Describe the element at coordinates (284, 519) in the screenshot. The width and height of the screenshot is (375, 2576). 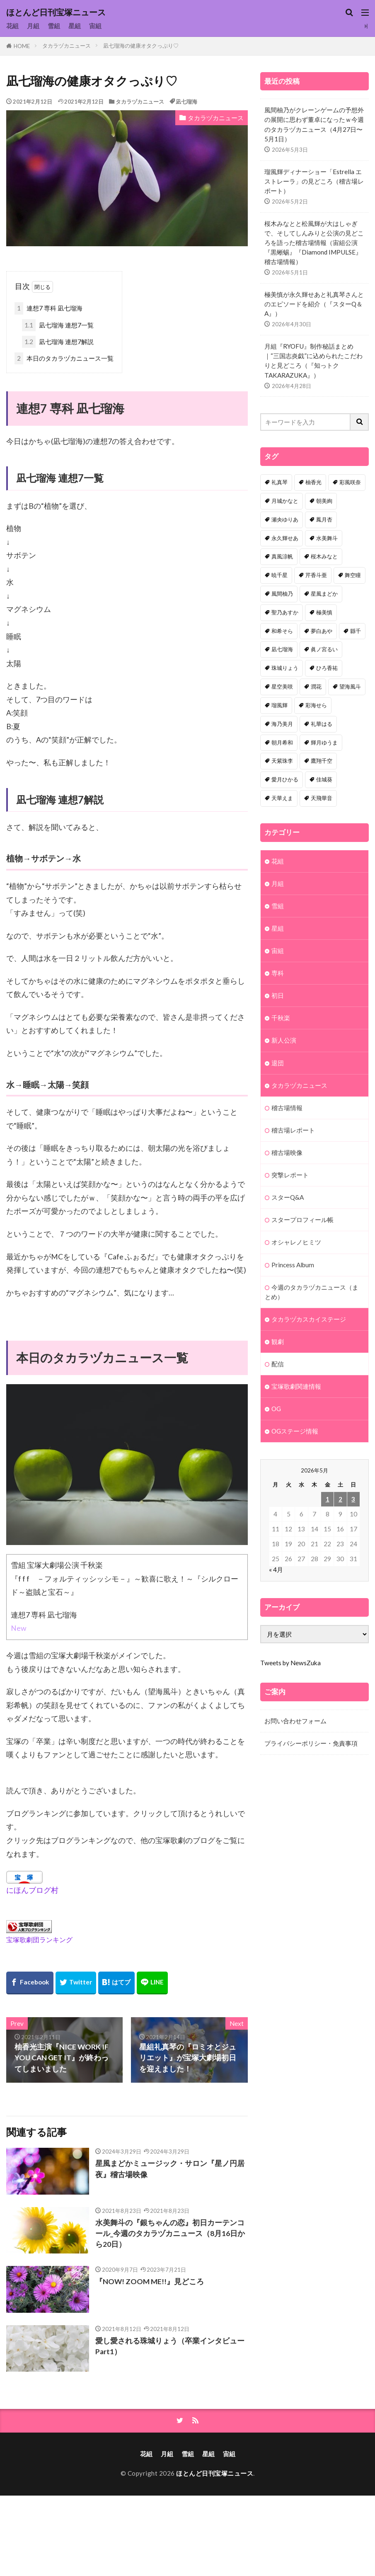
I see `瀬央ゆりあ [瀬央ゆりあ (88個の項目)]` at that location.